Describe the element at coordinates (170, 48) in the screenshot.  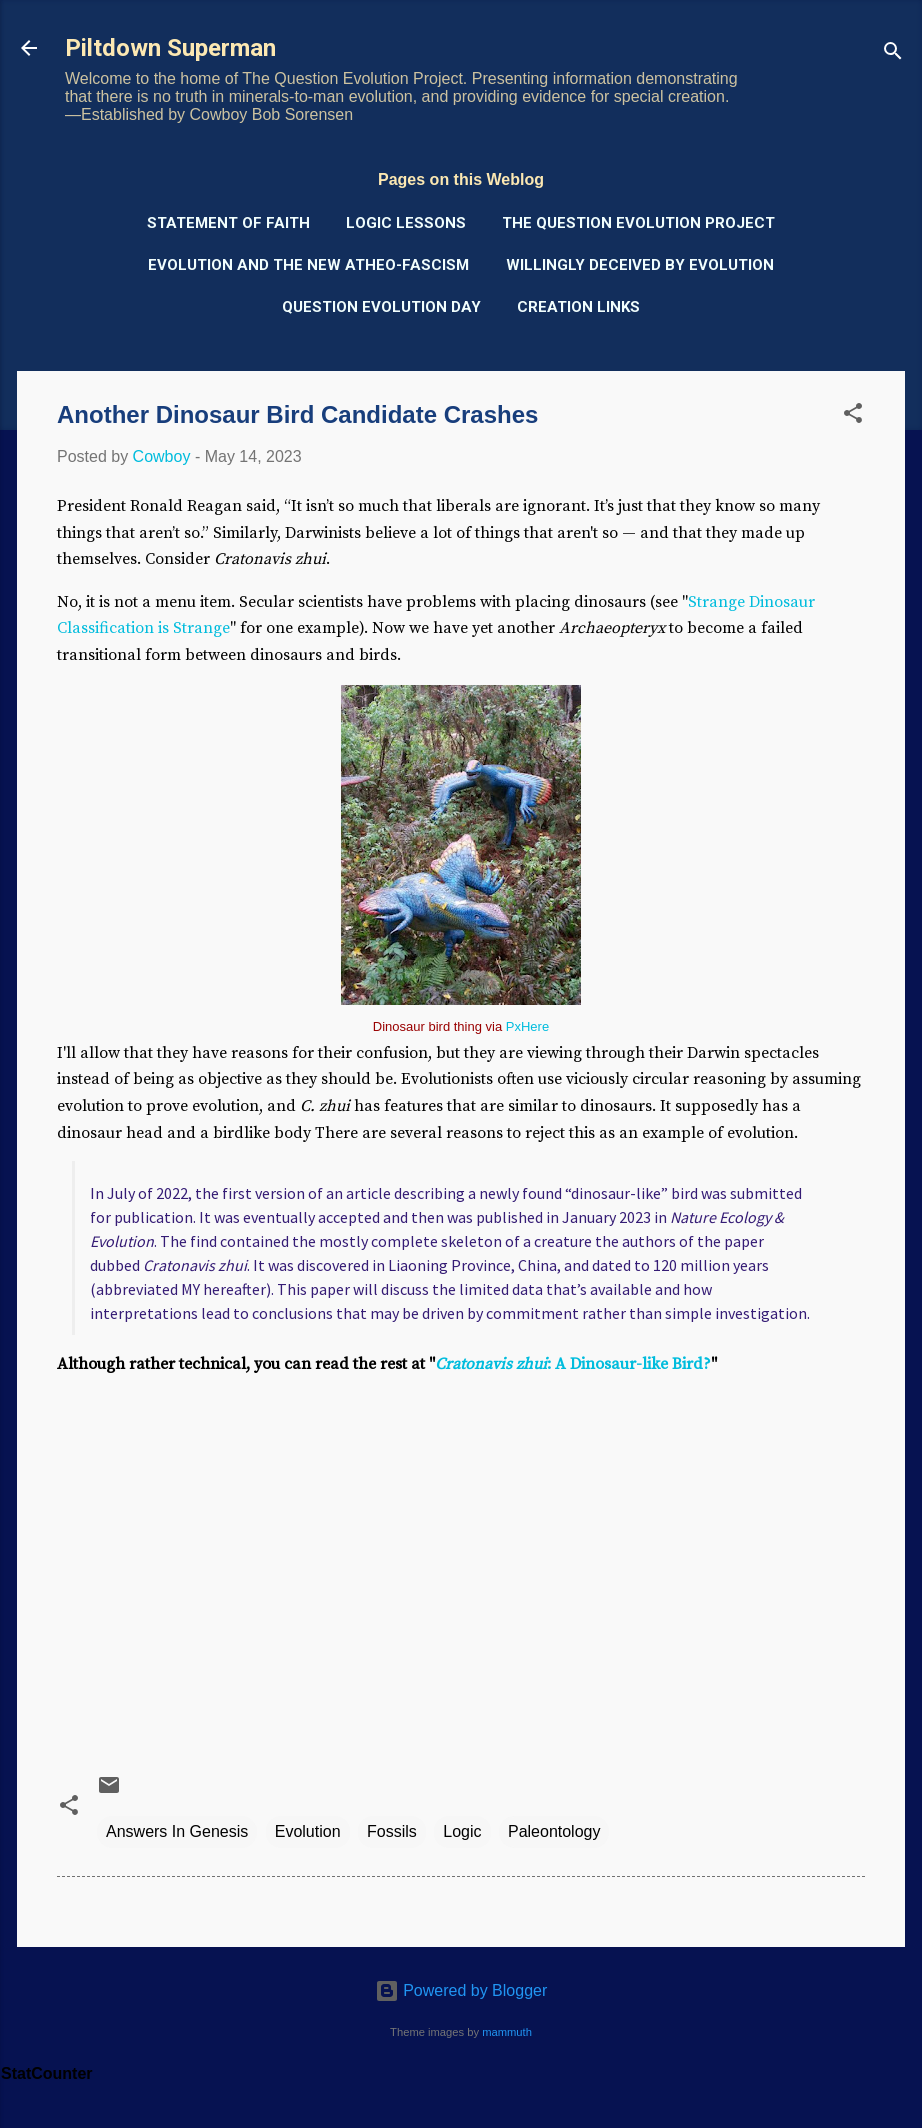
I see `Piltdown Superman` at that location.